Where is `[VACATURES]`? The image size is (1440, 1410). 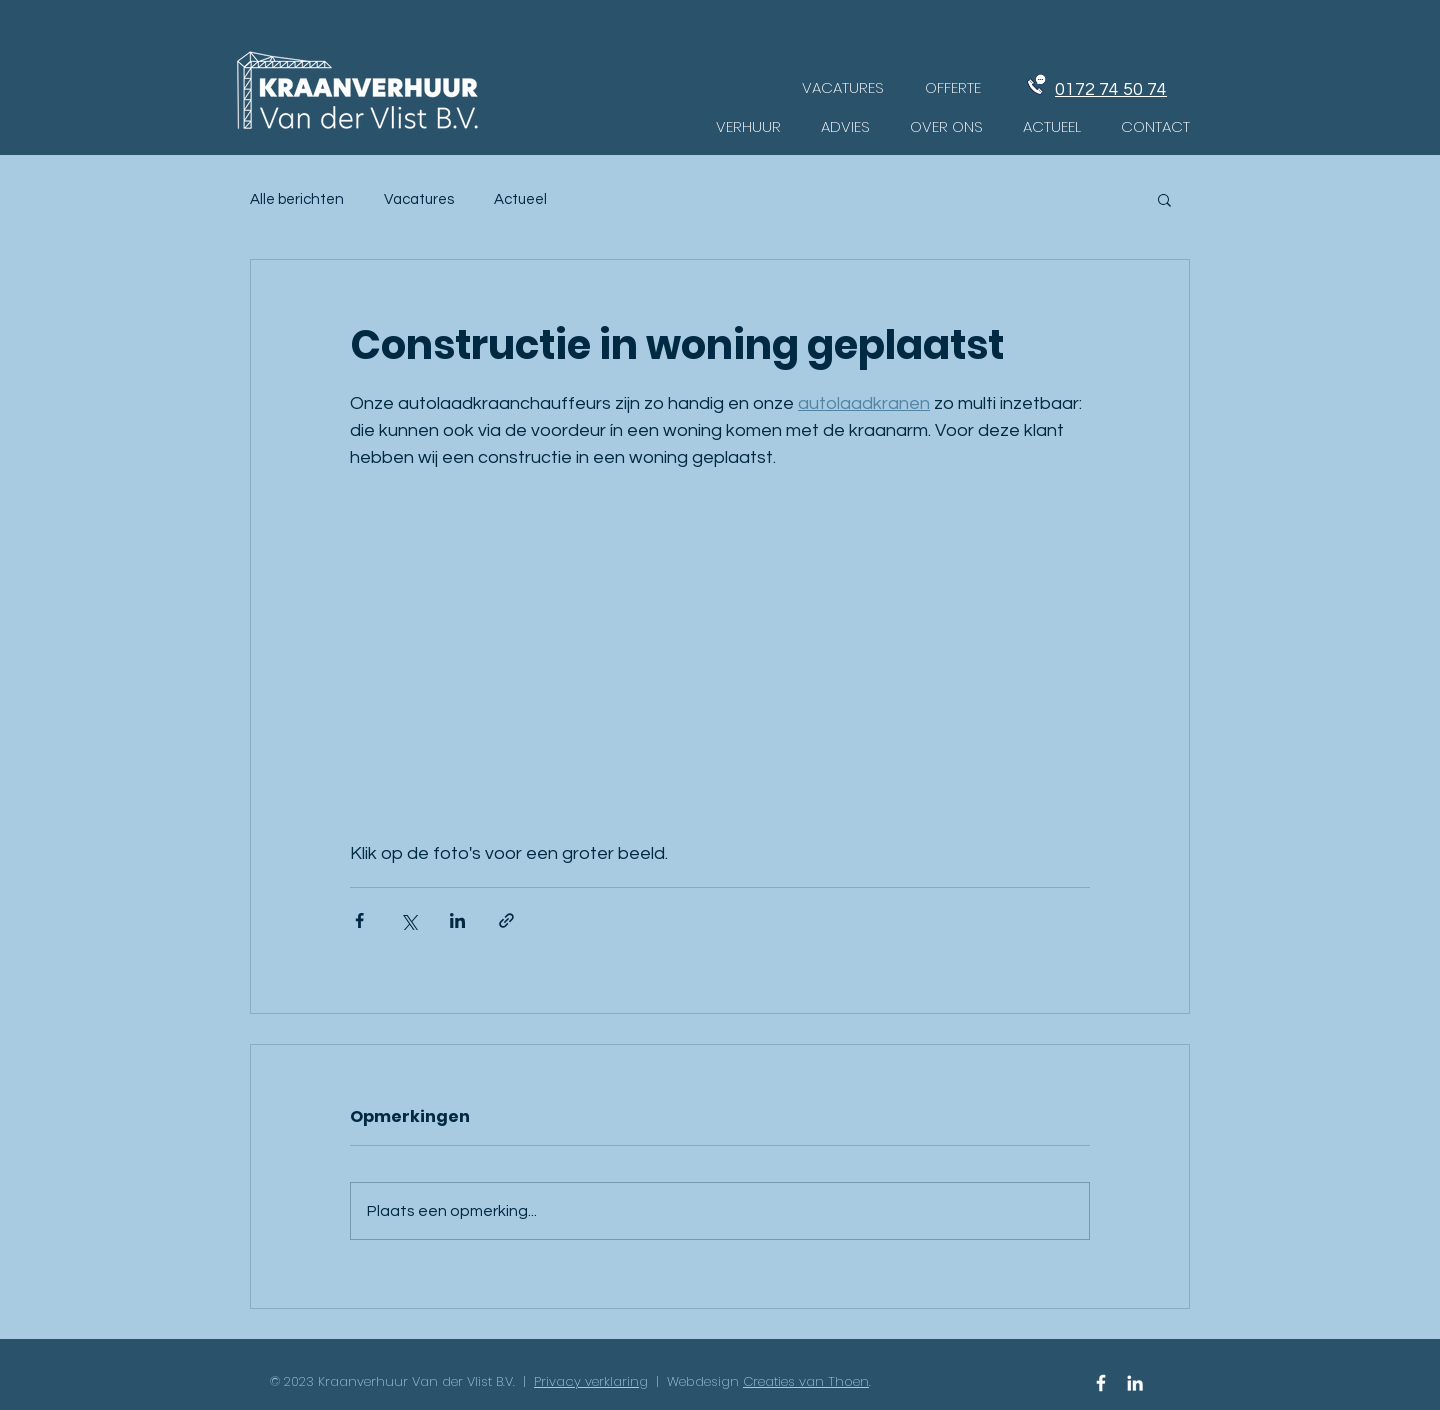
[VACATURES] is located at coordinates (843, 87).